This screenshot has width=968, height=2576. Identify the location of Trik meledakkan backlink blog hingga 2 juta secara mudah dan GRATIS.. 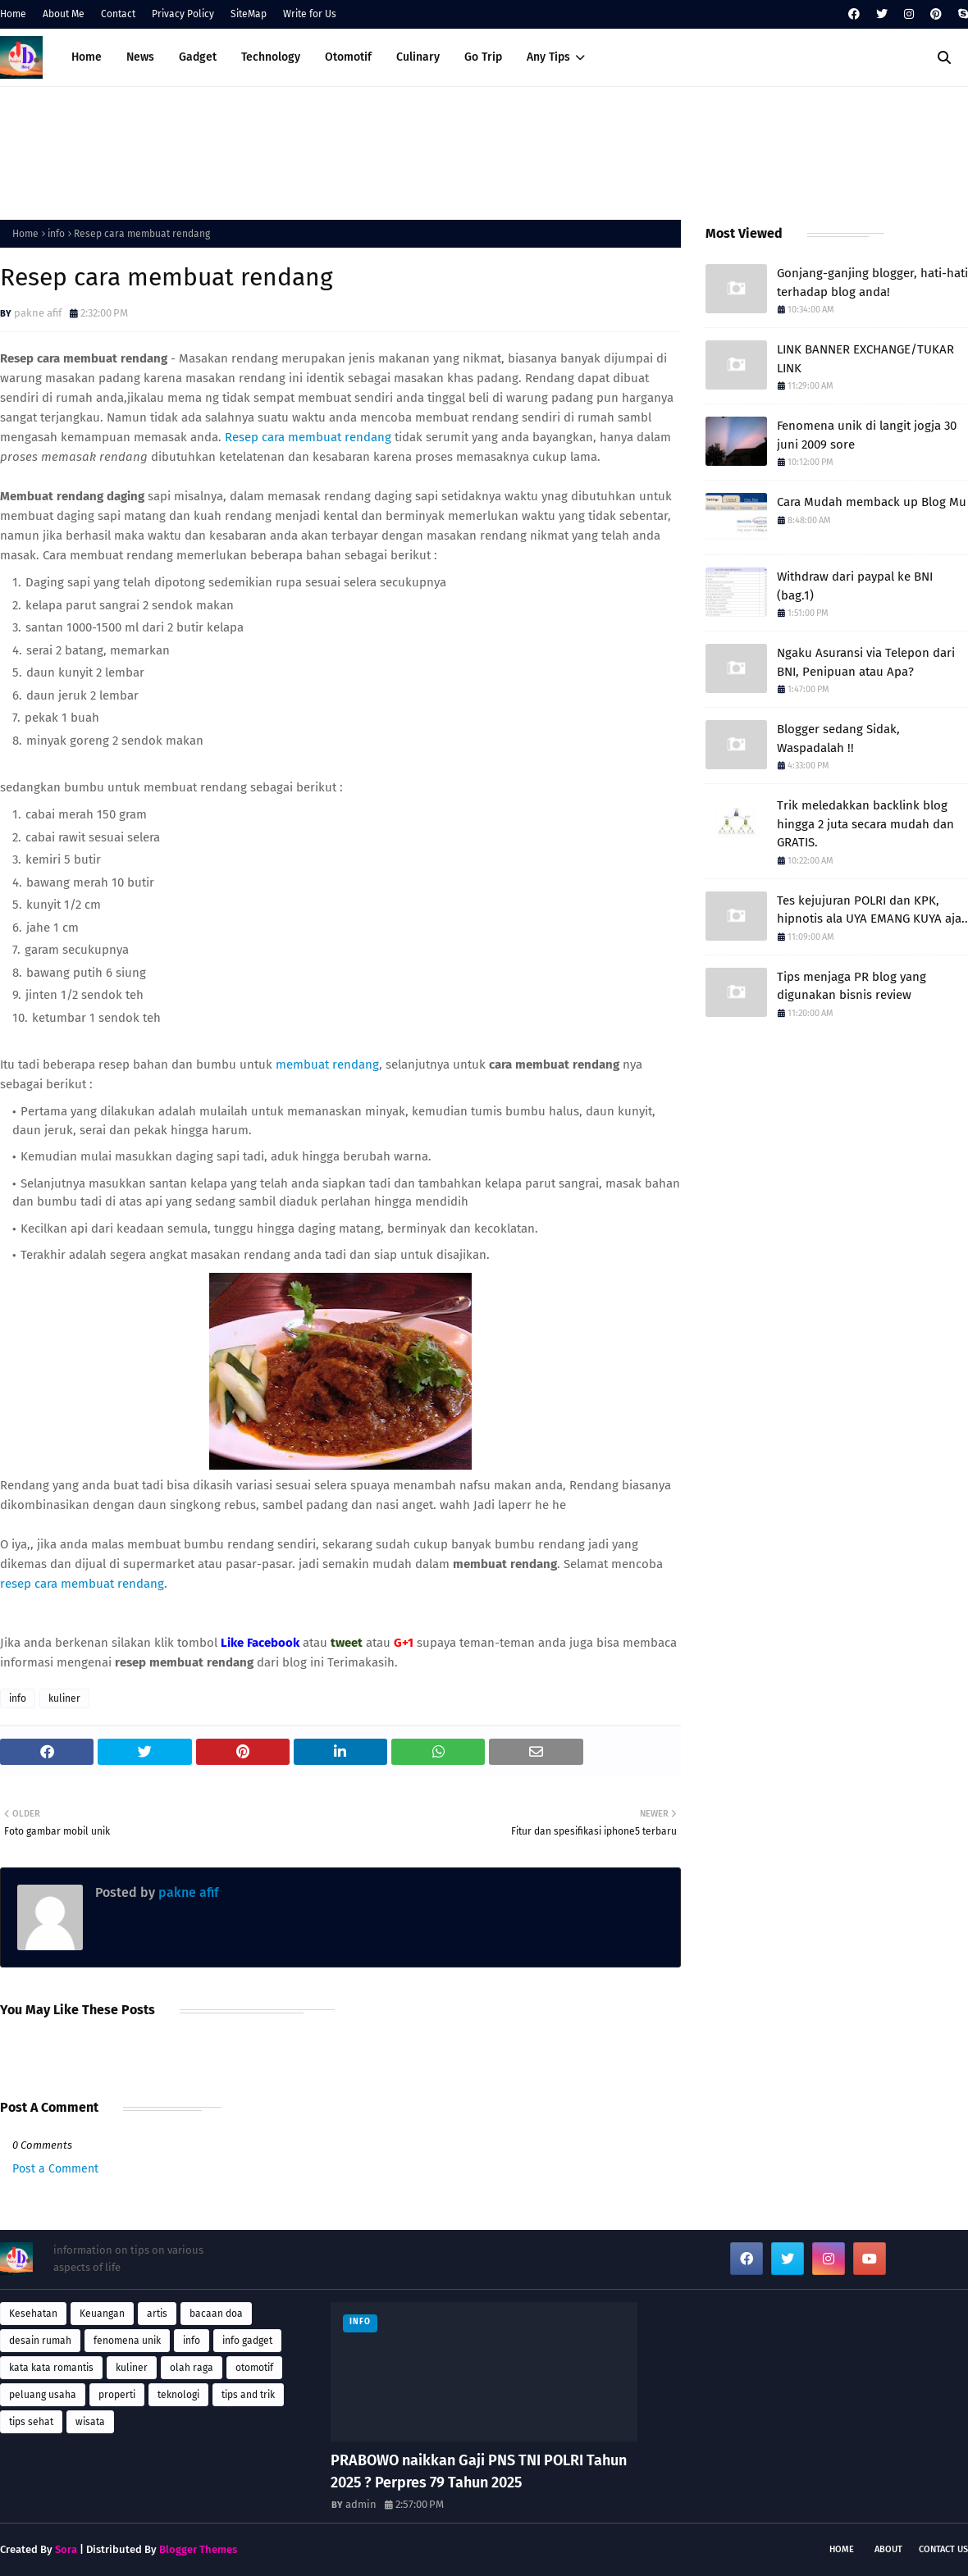
(865, 824).